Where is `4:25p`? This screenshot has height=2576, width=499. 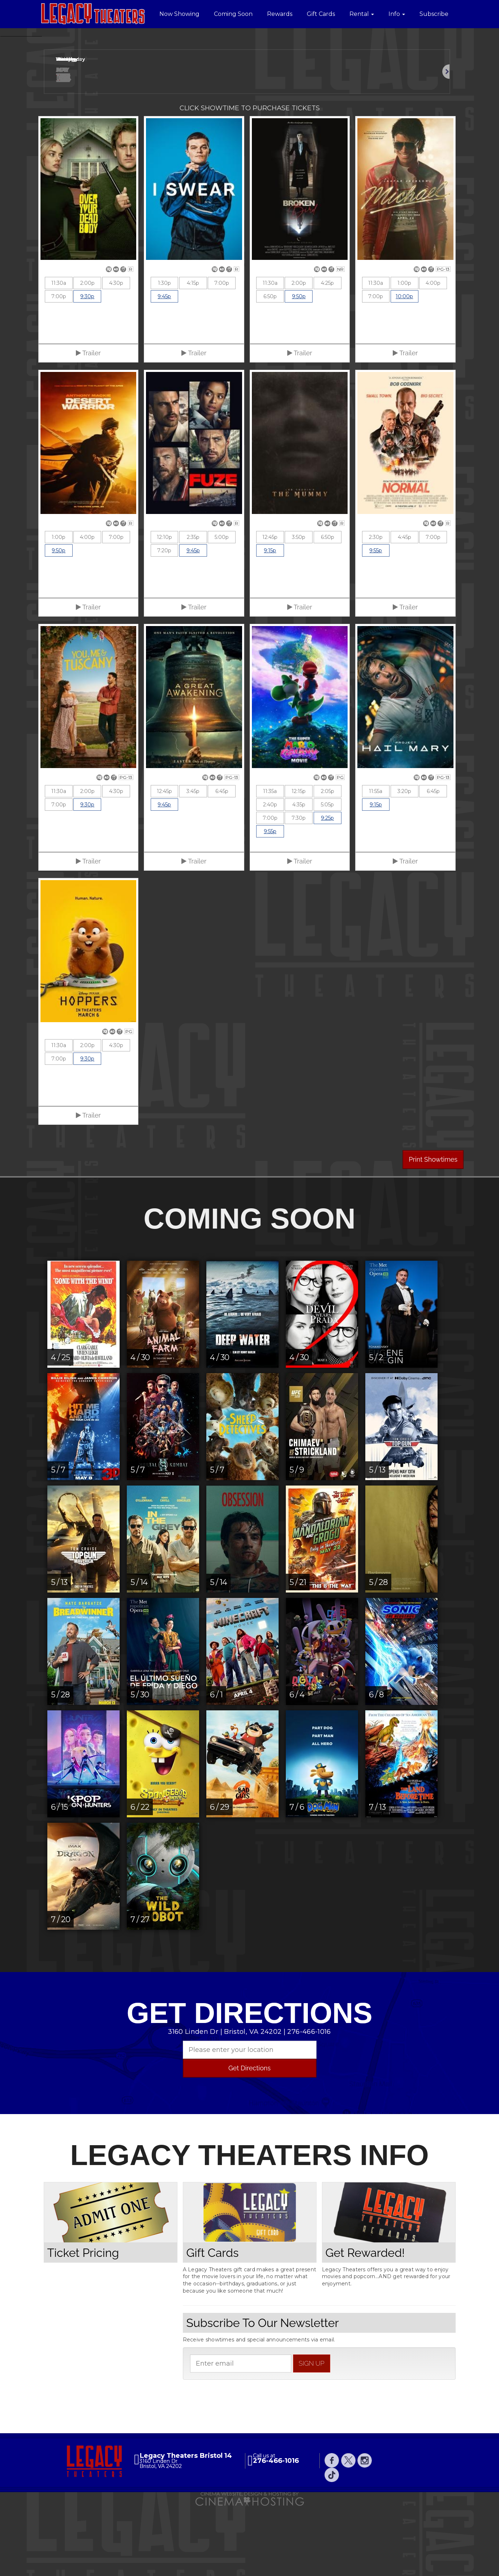
4:25p is located at coordinates (327, 354).